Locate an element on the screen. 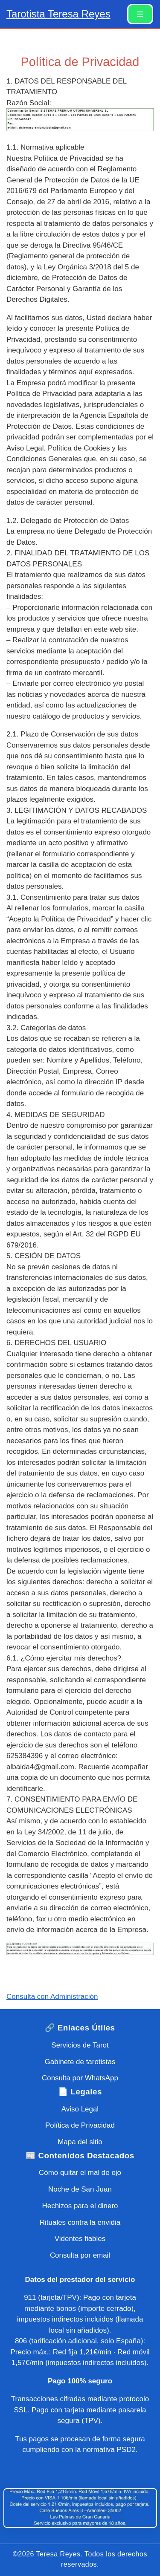 The image size is (160, 2576). Servicios de Tarot is located at coordinates (79, 2045).